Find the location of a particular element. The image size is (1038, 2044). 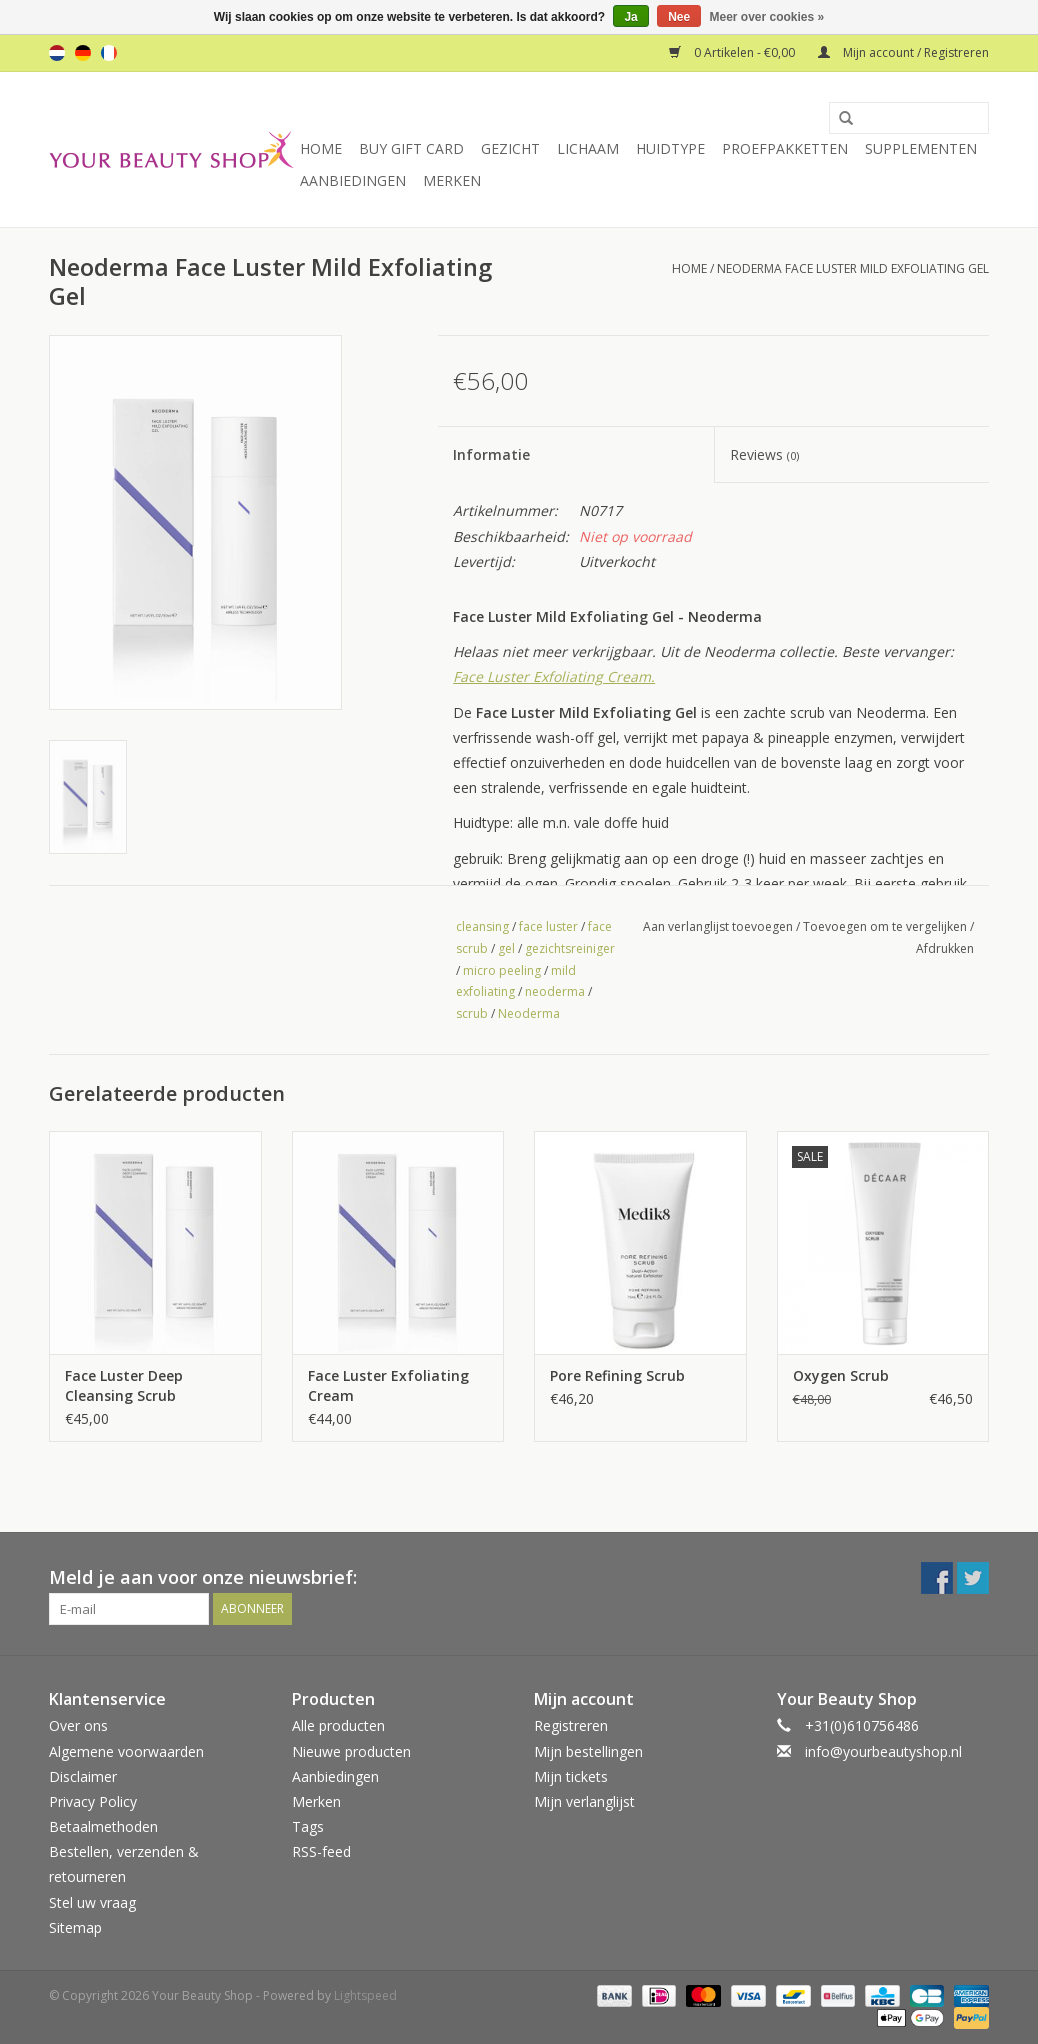

gezichtsreiniger is located at coordinates (570, 948).